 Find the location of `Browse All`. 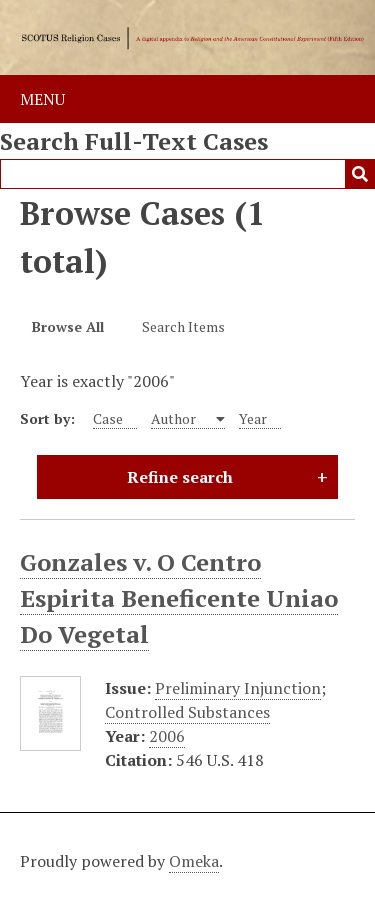

Browse All is located at coordinates (68, 326).